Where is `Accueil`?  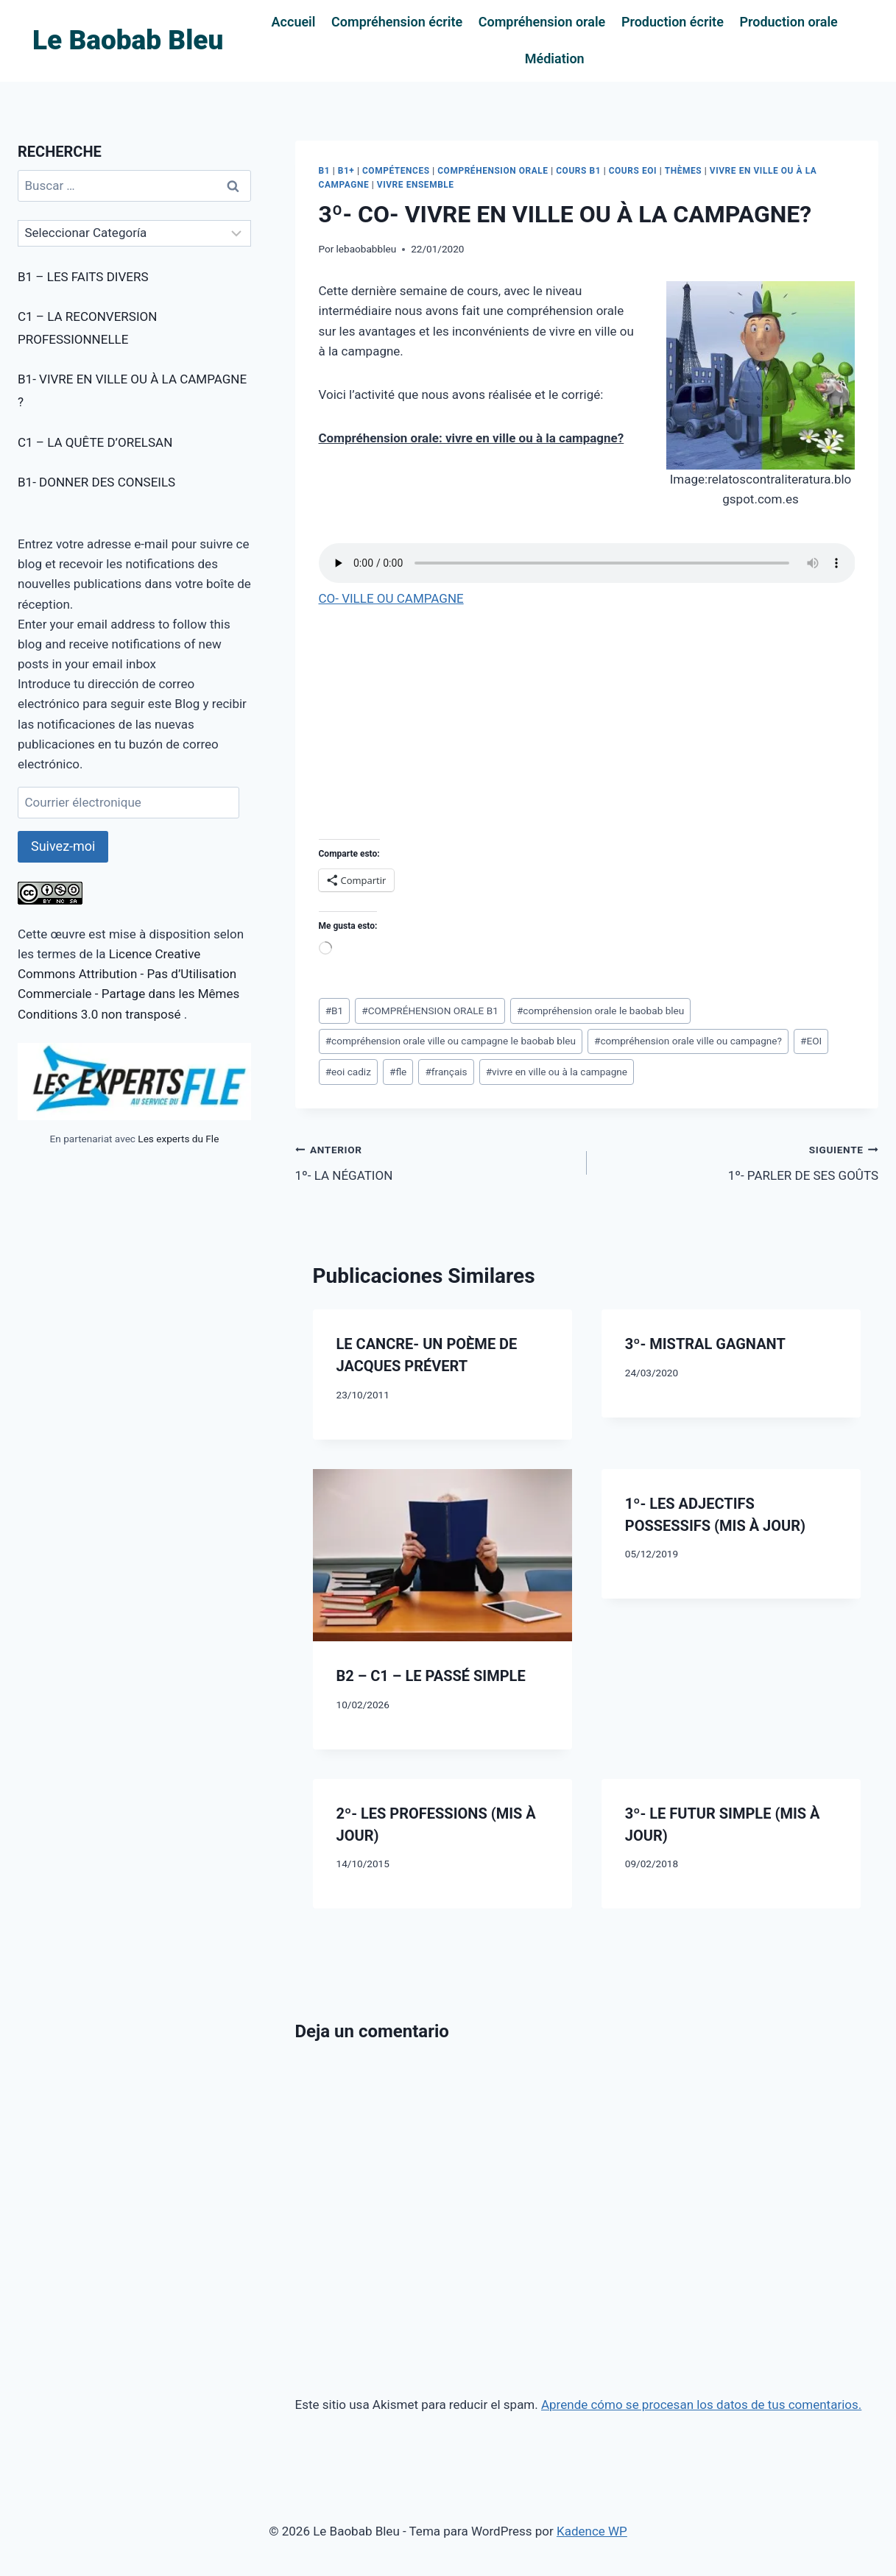 Accueil is located at coordinates (294, 21).